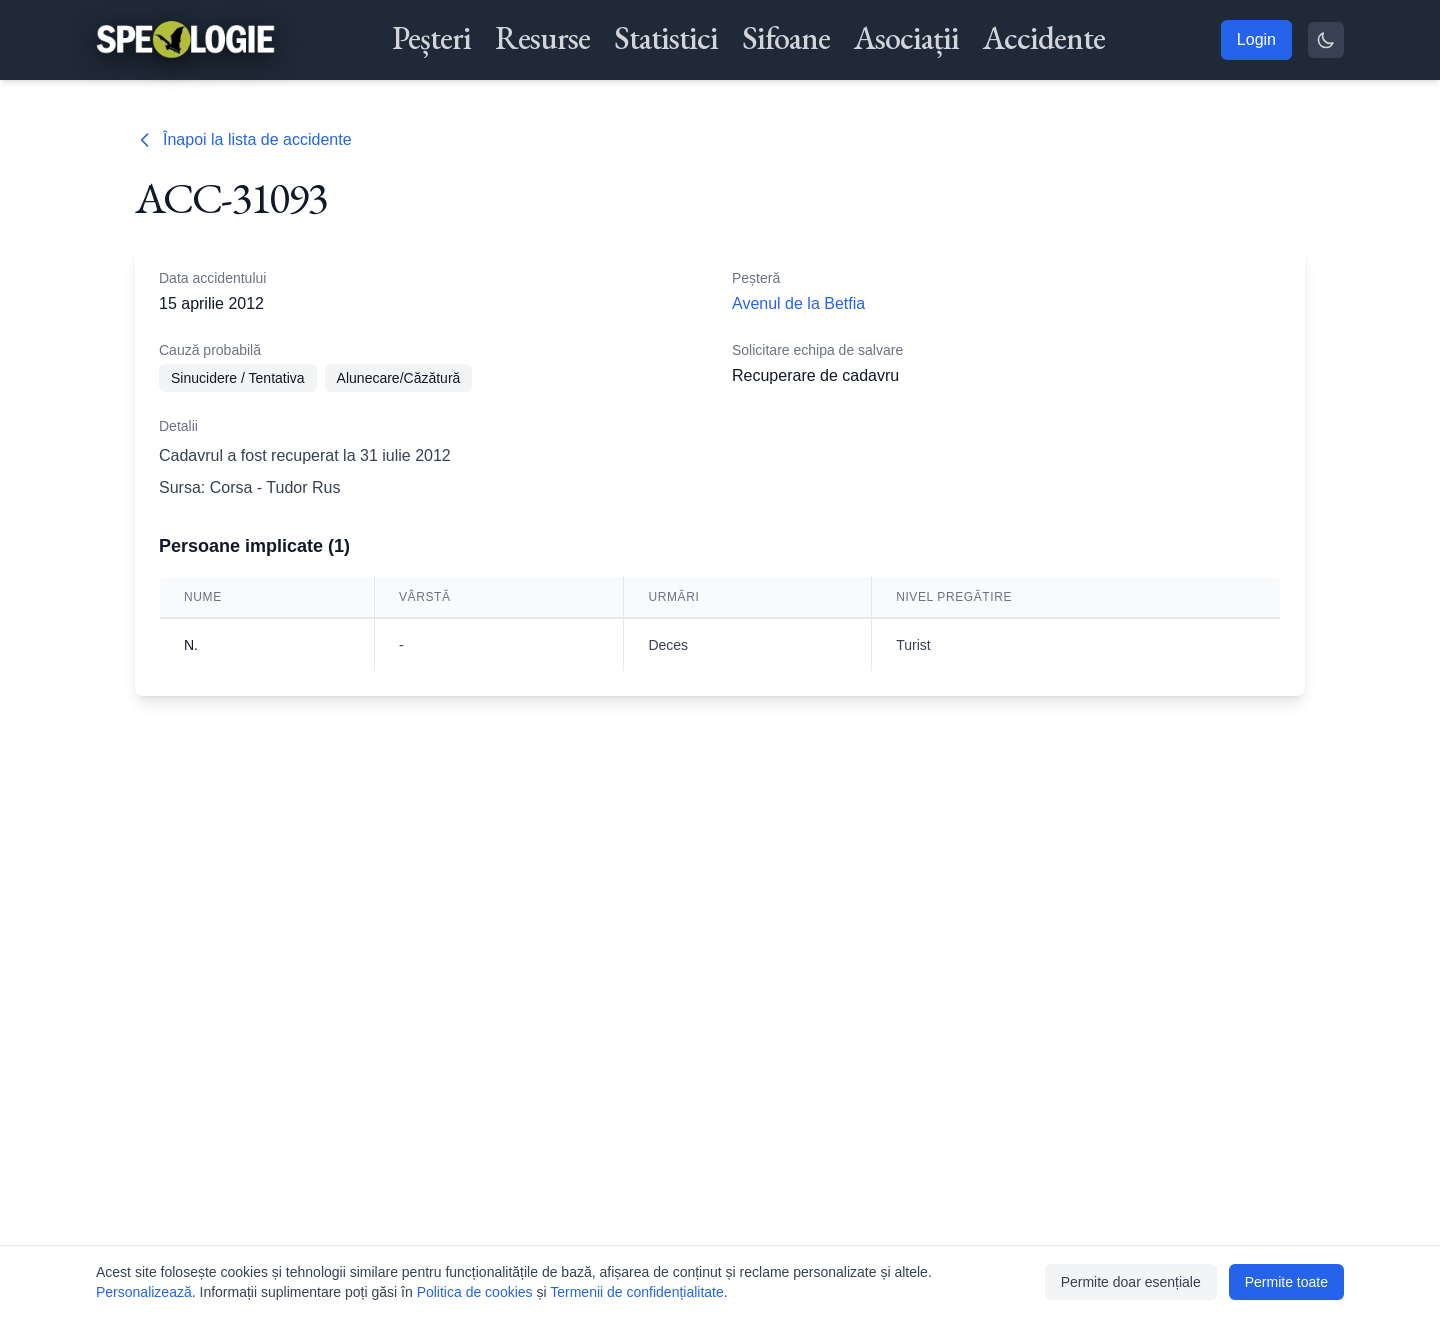 This screenshot has width=1440, height=1318. I want to click on Avenul de la Betfia, so click(798, 303).